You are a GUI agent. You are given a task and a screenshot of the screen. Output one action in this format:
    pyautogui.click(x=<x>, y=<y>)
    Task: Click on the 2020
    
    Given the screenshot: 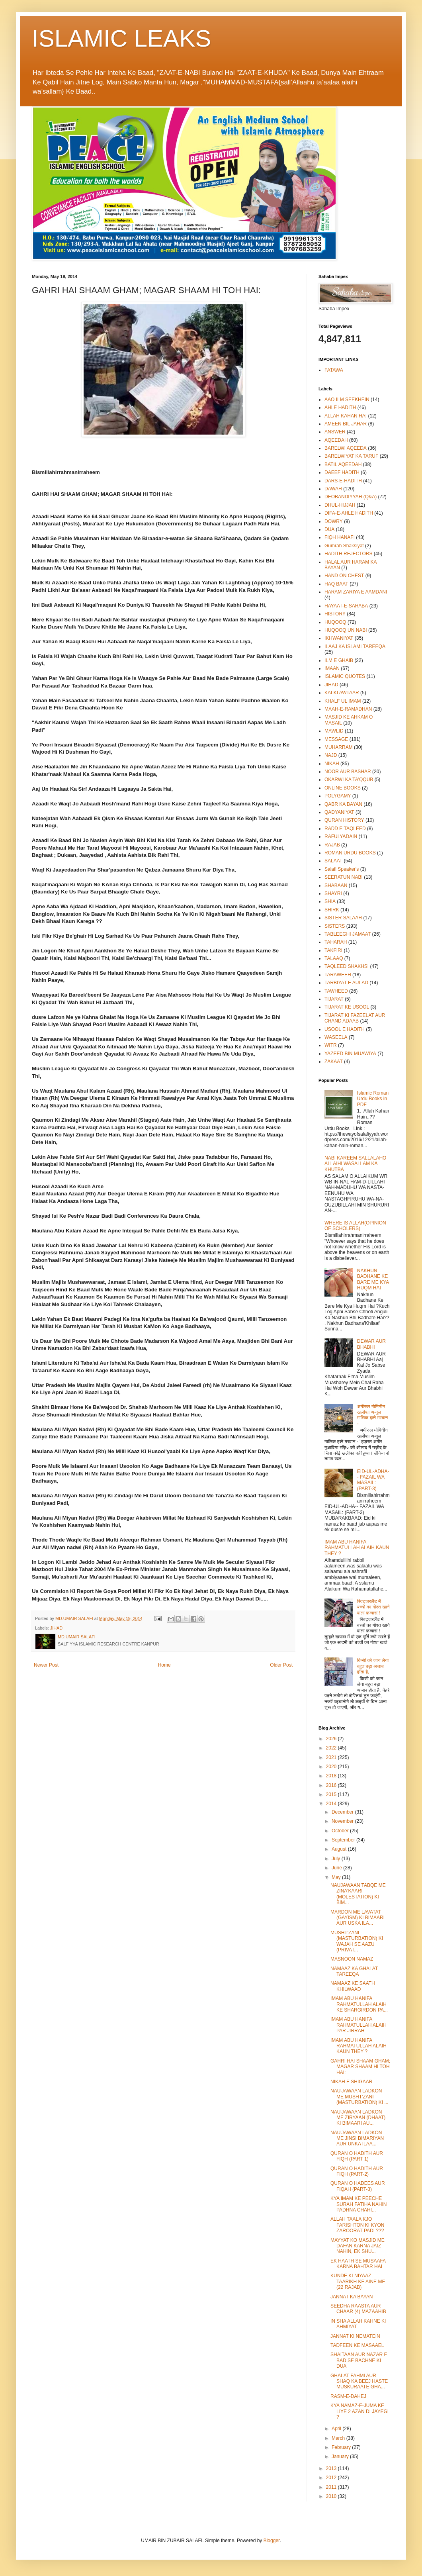 What is the action you would take?
    pyautogui.click(x=332, y=1766)
    